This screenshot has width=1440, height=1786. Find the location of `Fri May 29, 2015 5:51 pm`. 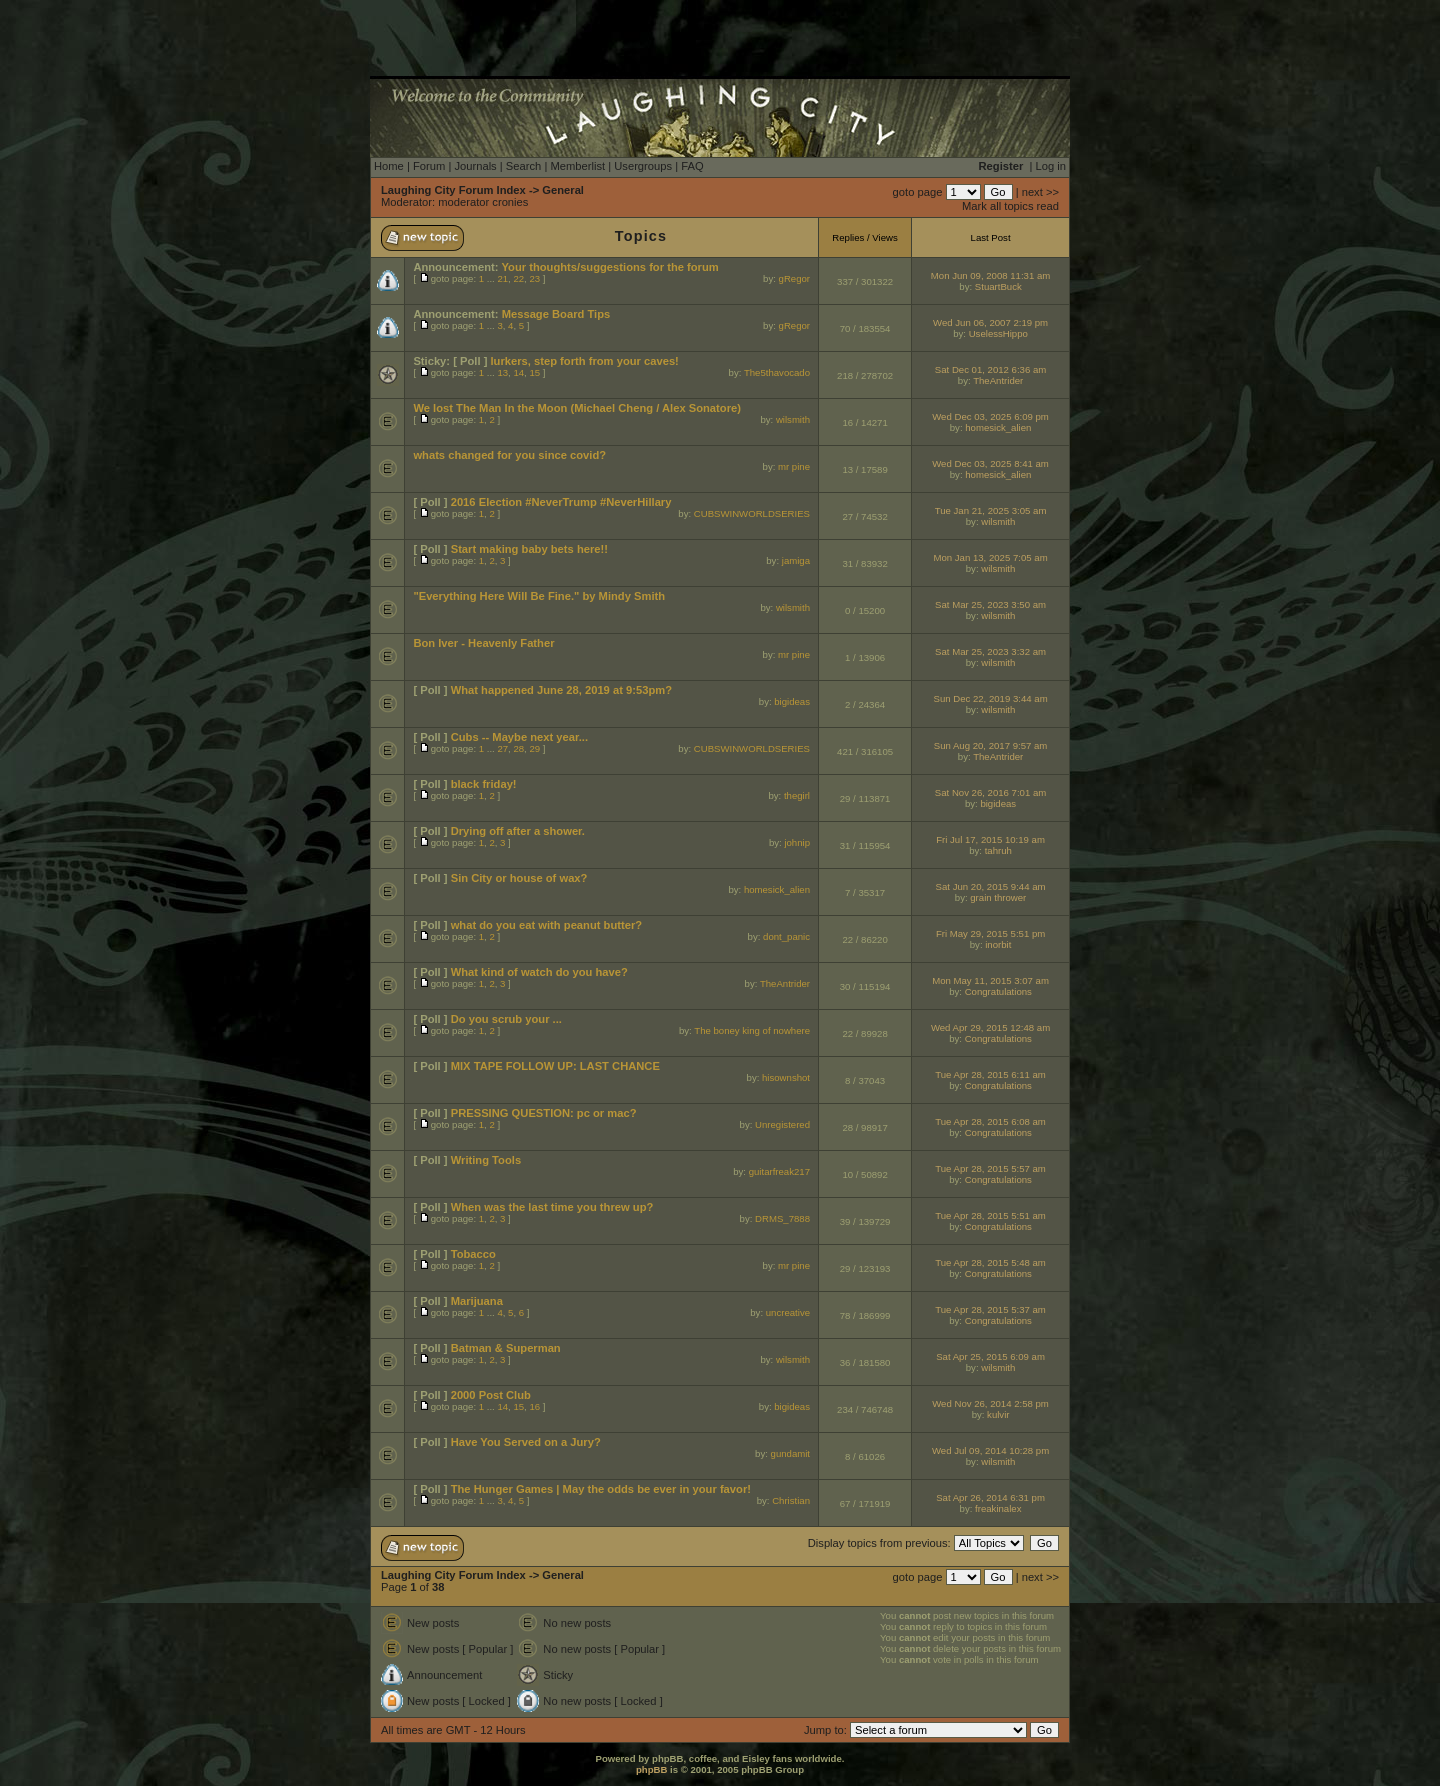

Fri May 29, 2015 5:51 pm is located at coordinates (990, 933).